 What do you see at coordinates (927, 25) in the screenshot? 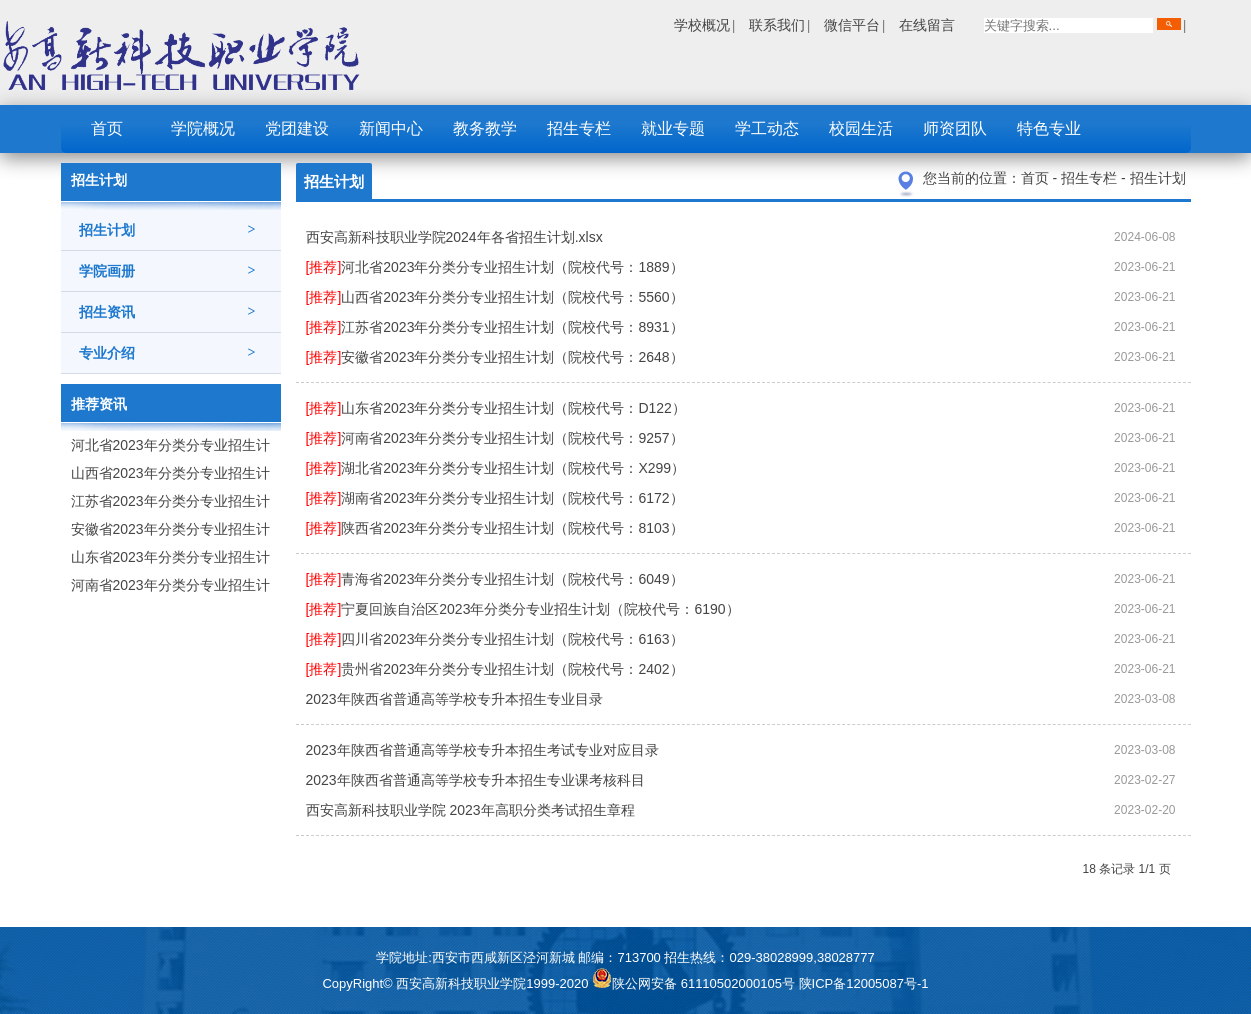
I see `在线留言` at bounding box center [927, 25].